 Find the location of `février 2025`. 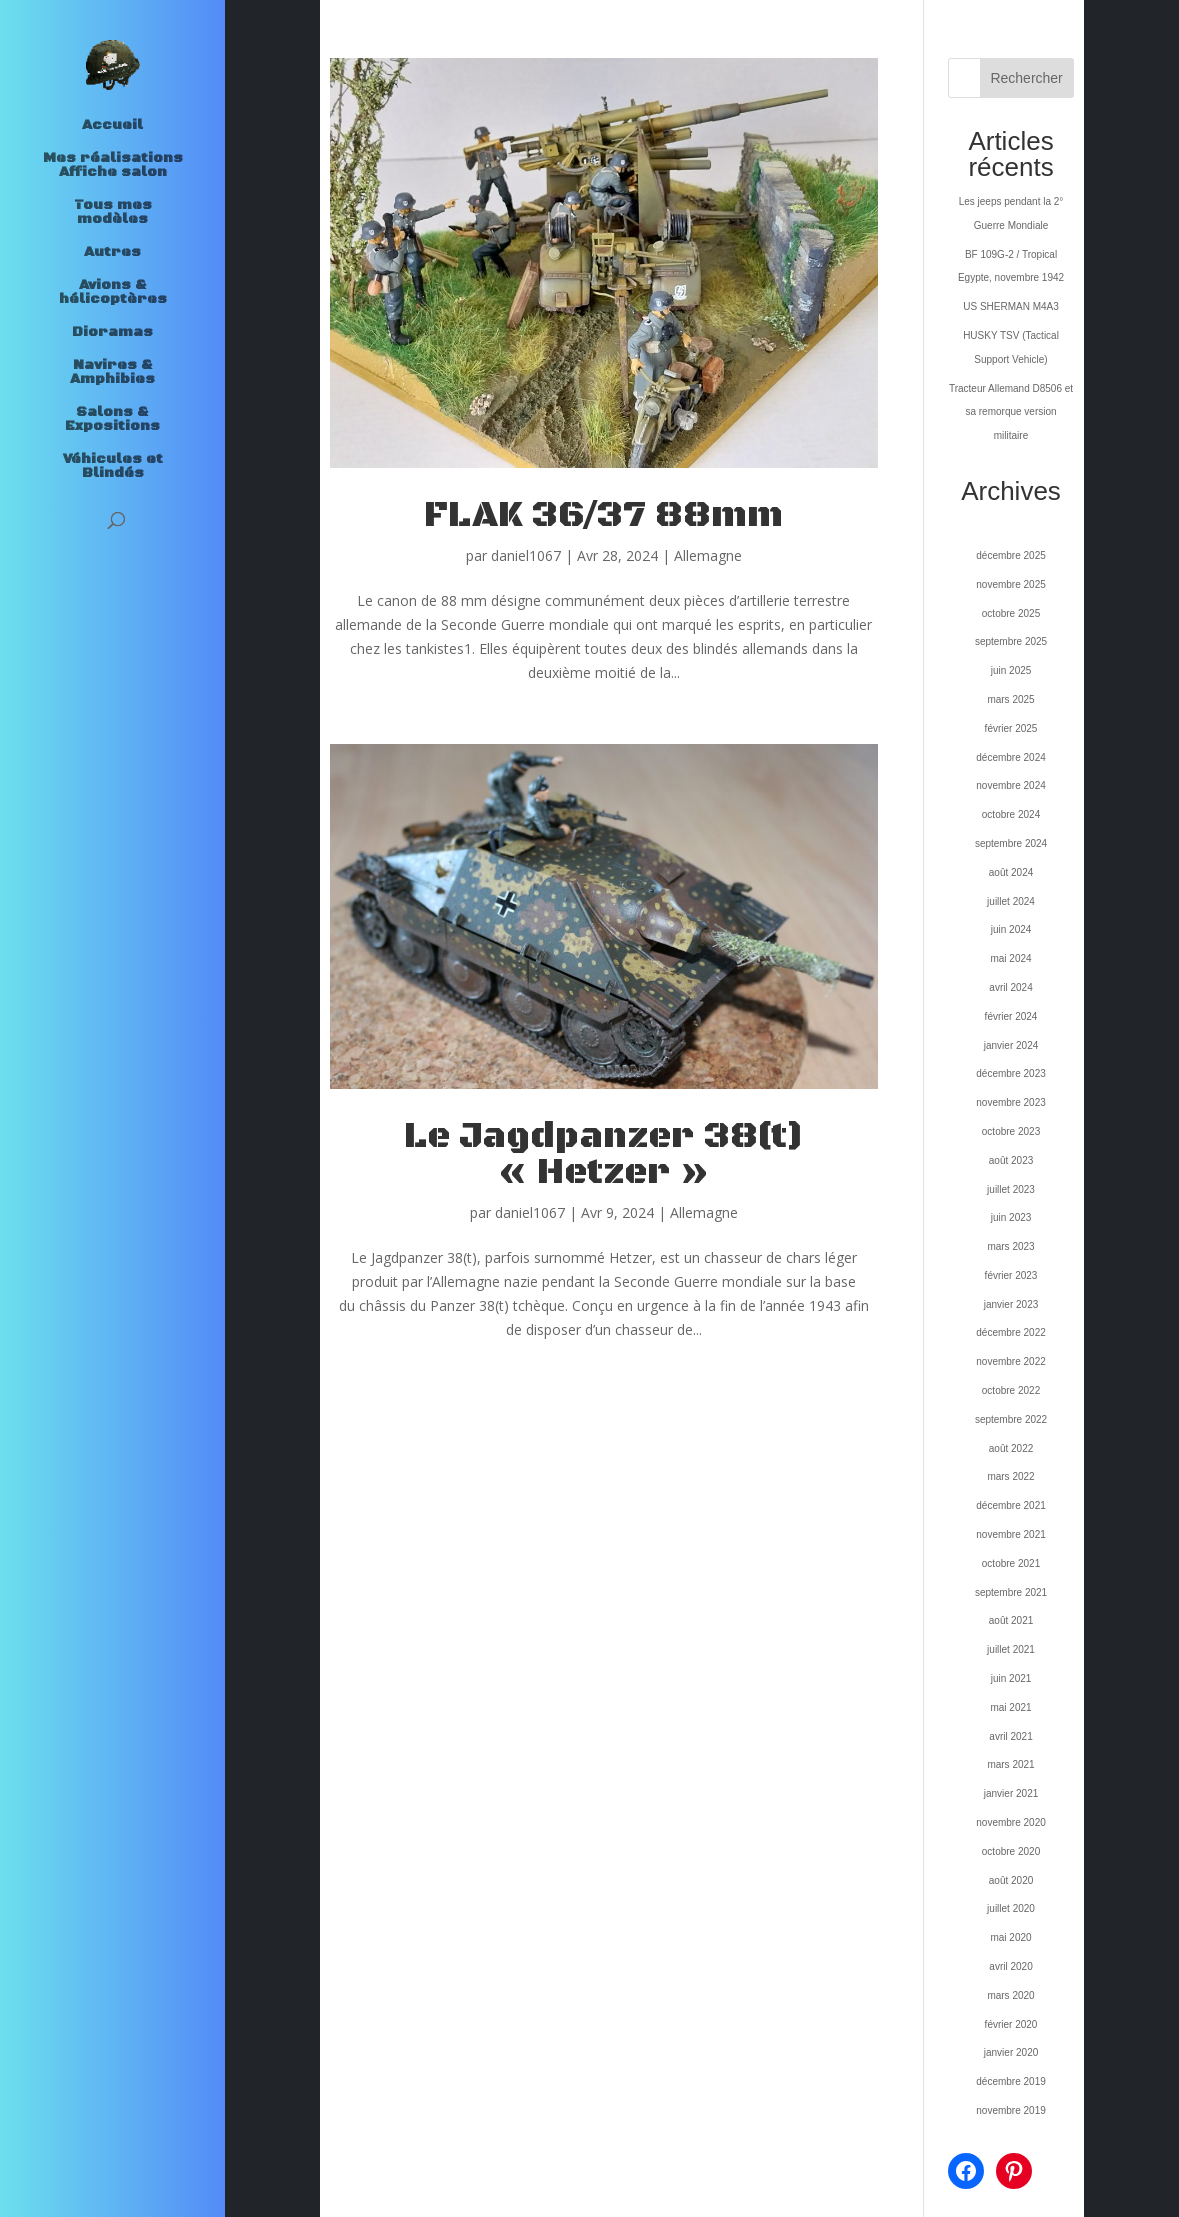

février 2025 is located at coordinates (1011, 728).